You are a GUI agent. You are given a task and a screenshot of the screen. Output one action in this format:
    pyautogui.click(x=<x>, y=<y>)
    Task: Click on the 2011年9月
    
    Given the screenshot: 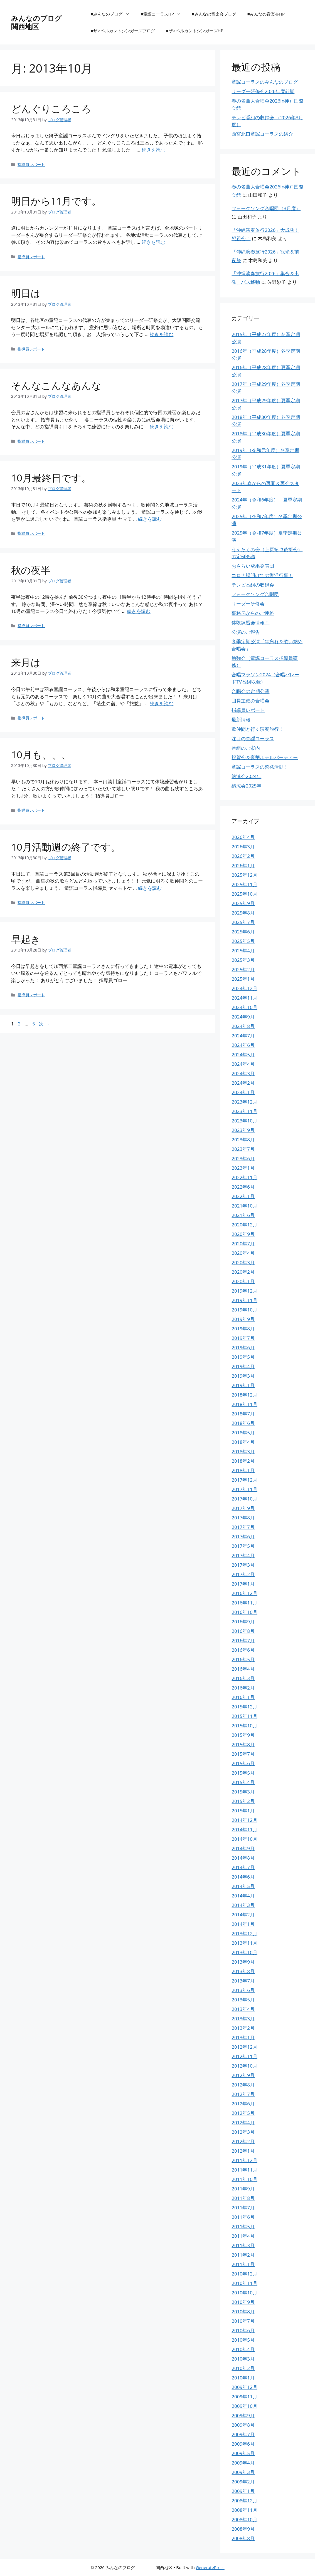 What is the action you would take?
    pyautogui.click(x=243, y=2188)
    